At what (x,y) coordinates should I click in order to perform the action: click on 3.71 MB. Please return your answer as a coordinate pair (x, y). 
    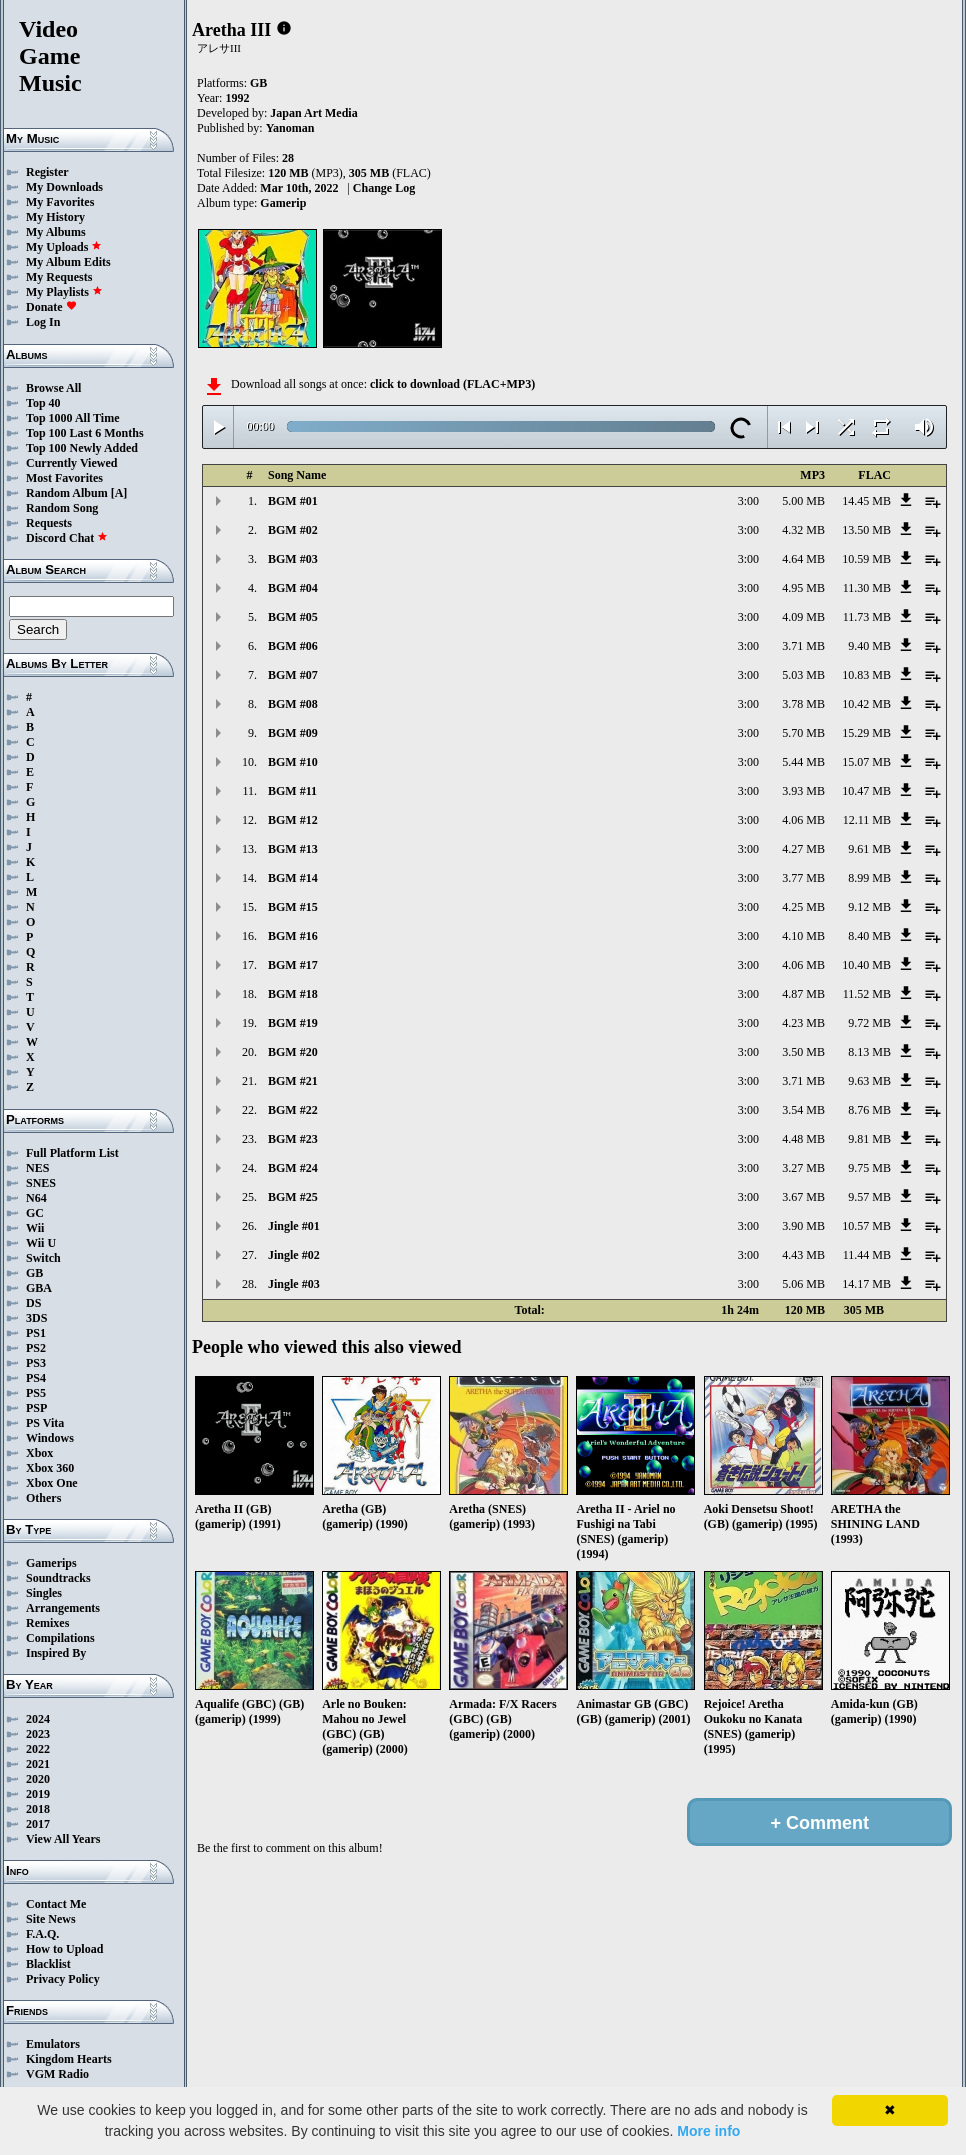
    Looking at the image, I should click on (803, 646).